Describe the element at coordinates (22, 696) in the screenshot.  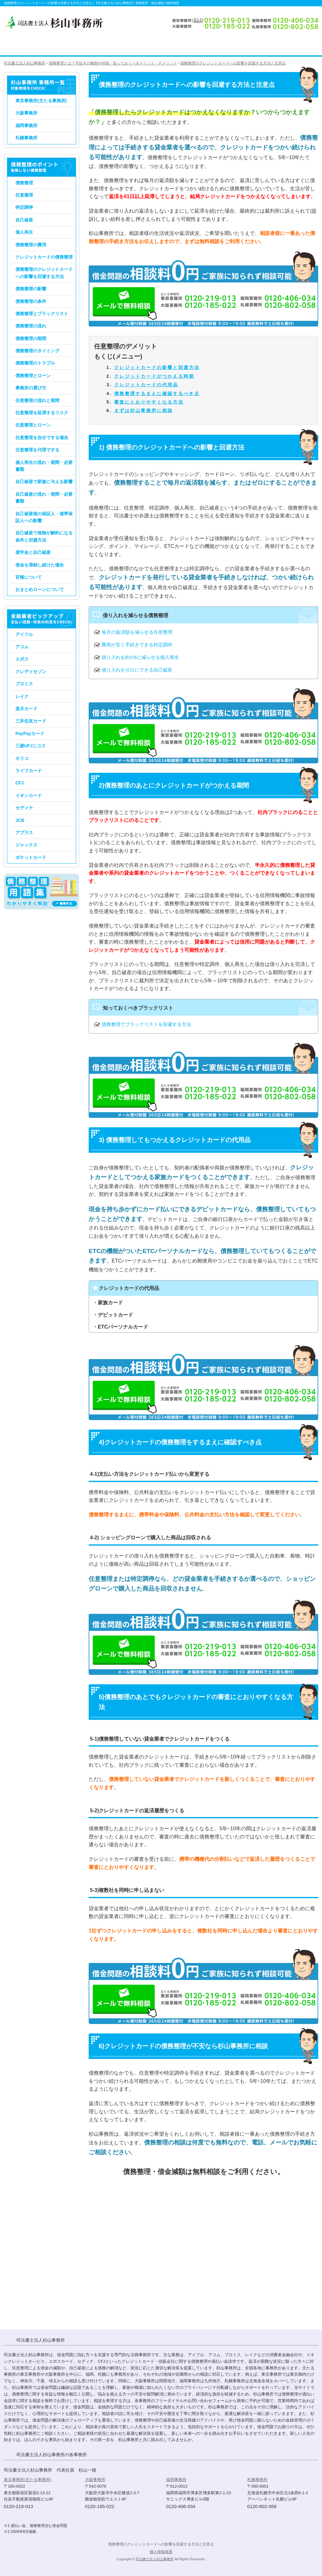
I see `レイク` at that location.